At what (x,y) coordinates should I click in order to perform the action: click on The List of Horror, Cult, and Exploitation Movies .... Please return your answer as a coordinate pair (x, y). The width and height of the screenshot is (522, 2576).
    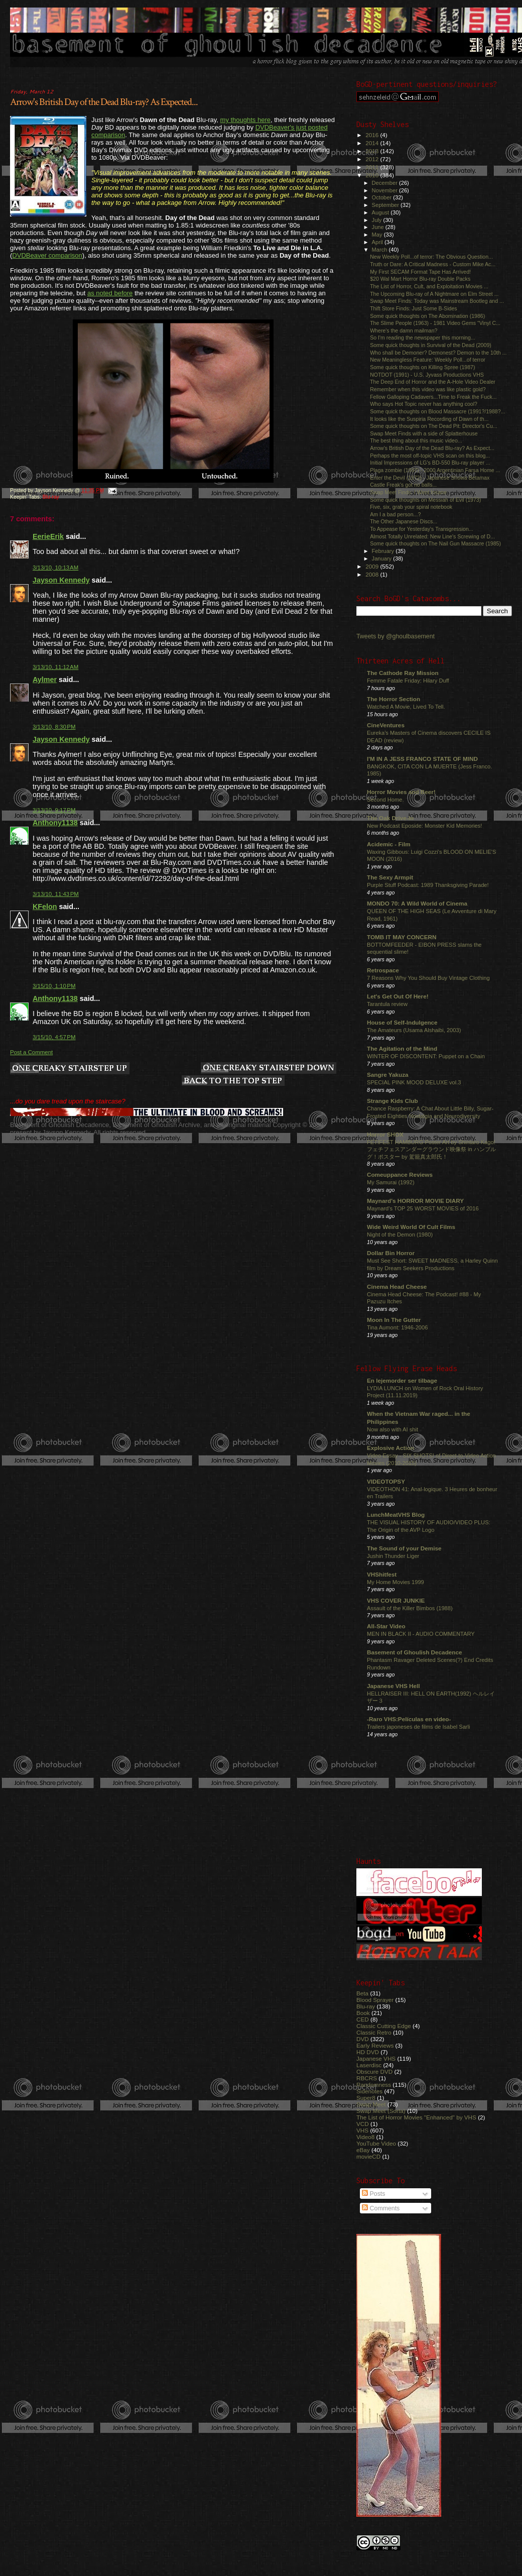
    Looking at the image, I should click on (429, 286).